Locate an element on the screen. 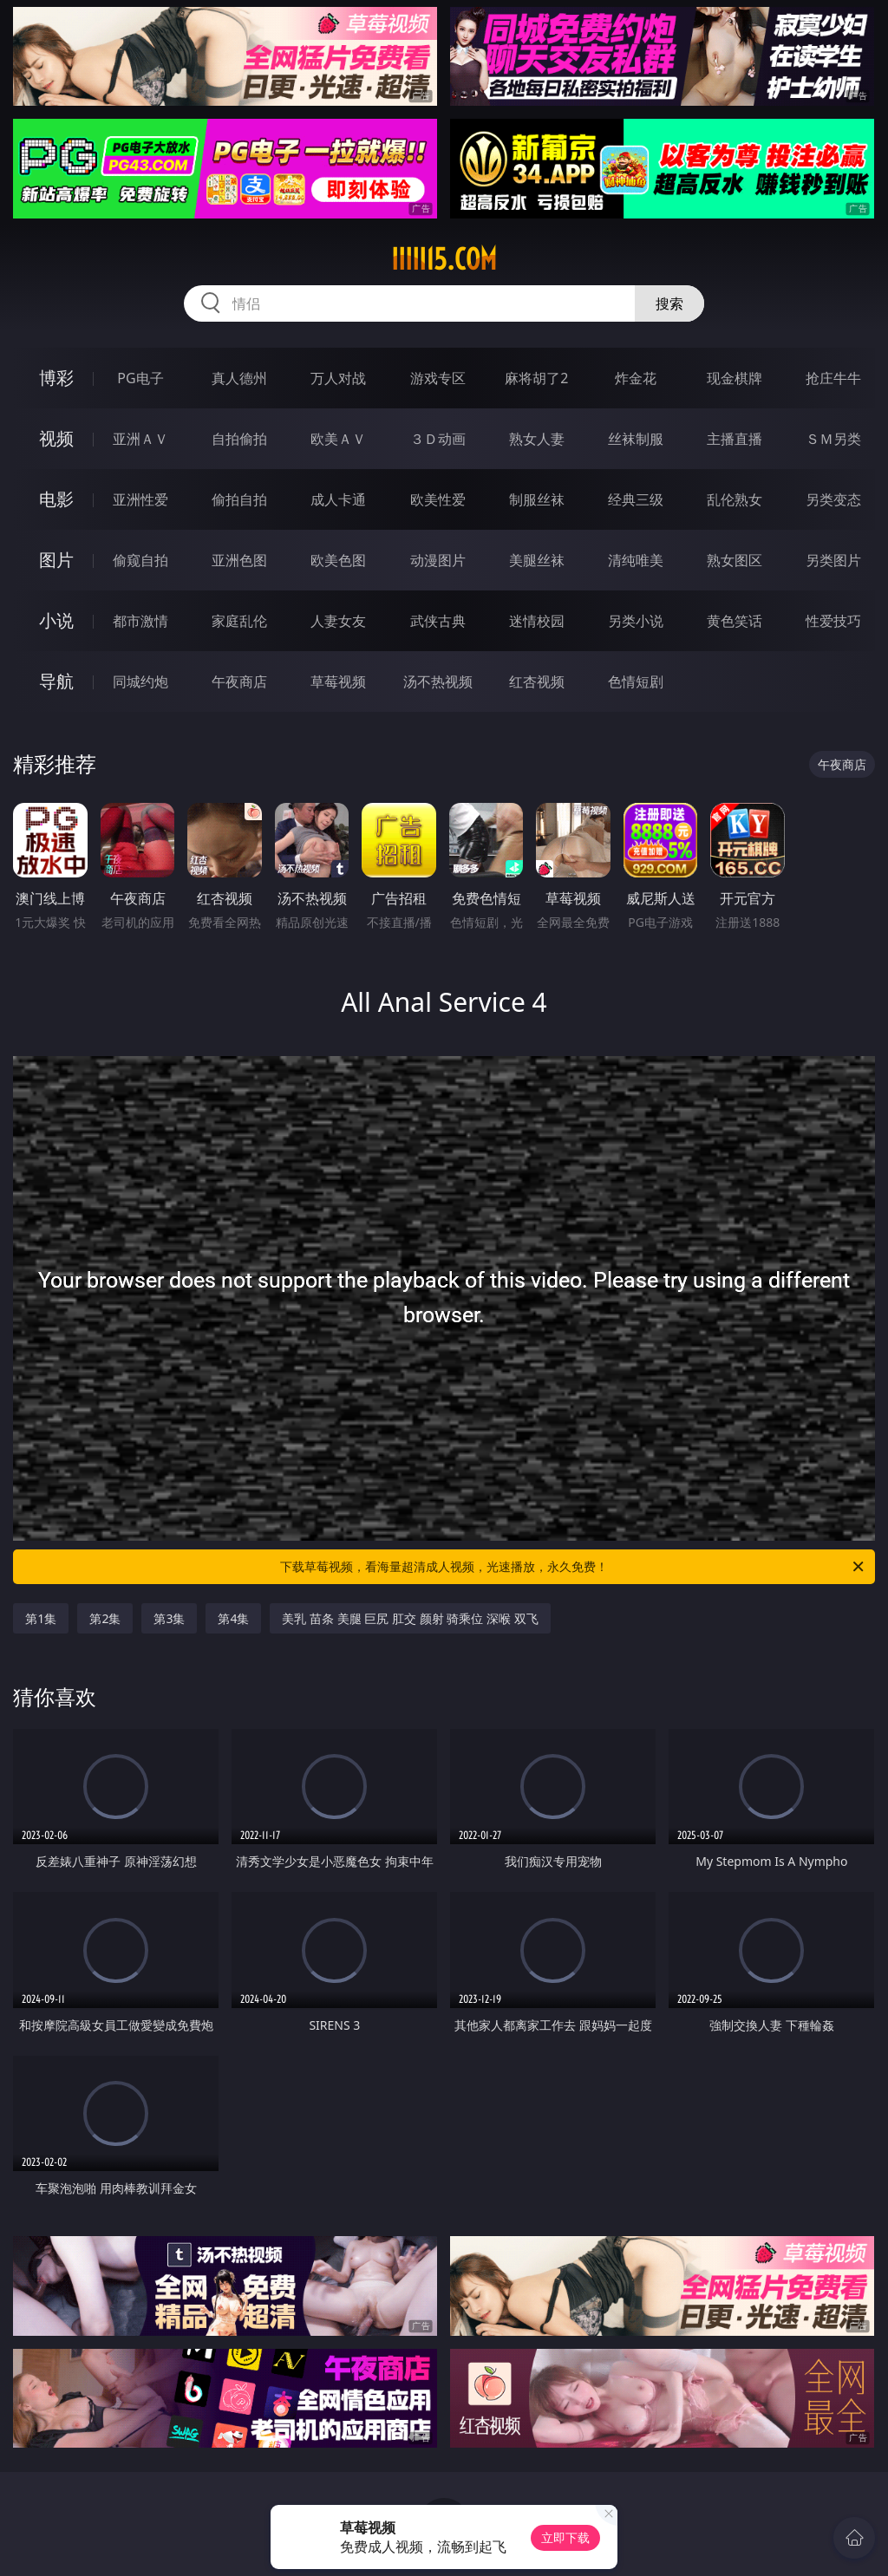 This screenshot has width=888, height=2576. 第2集 is located at coordinates (105, 1618).